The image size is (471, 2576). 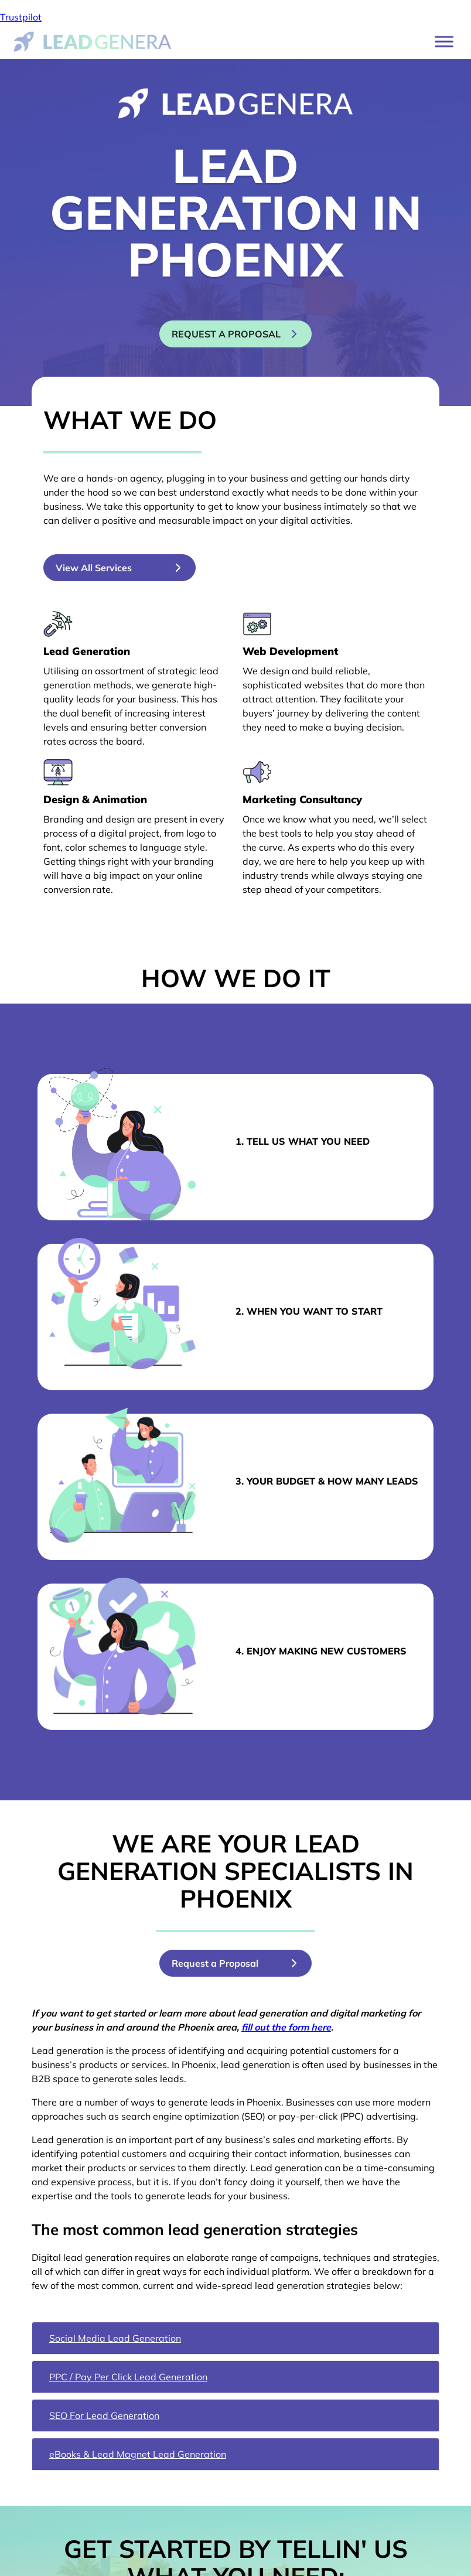 What do you see at coordinates (444, 41) in the screenshot?
I see `[Toggle Menu]` at bounding box center [444, 41].